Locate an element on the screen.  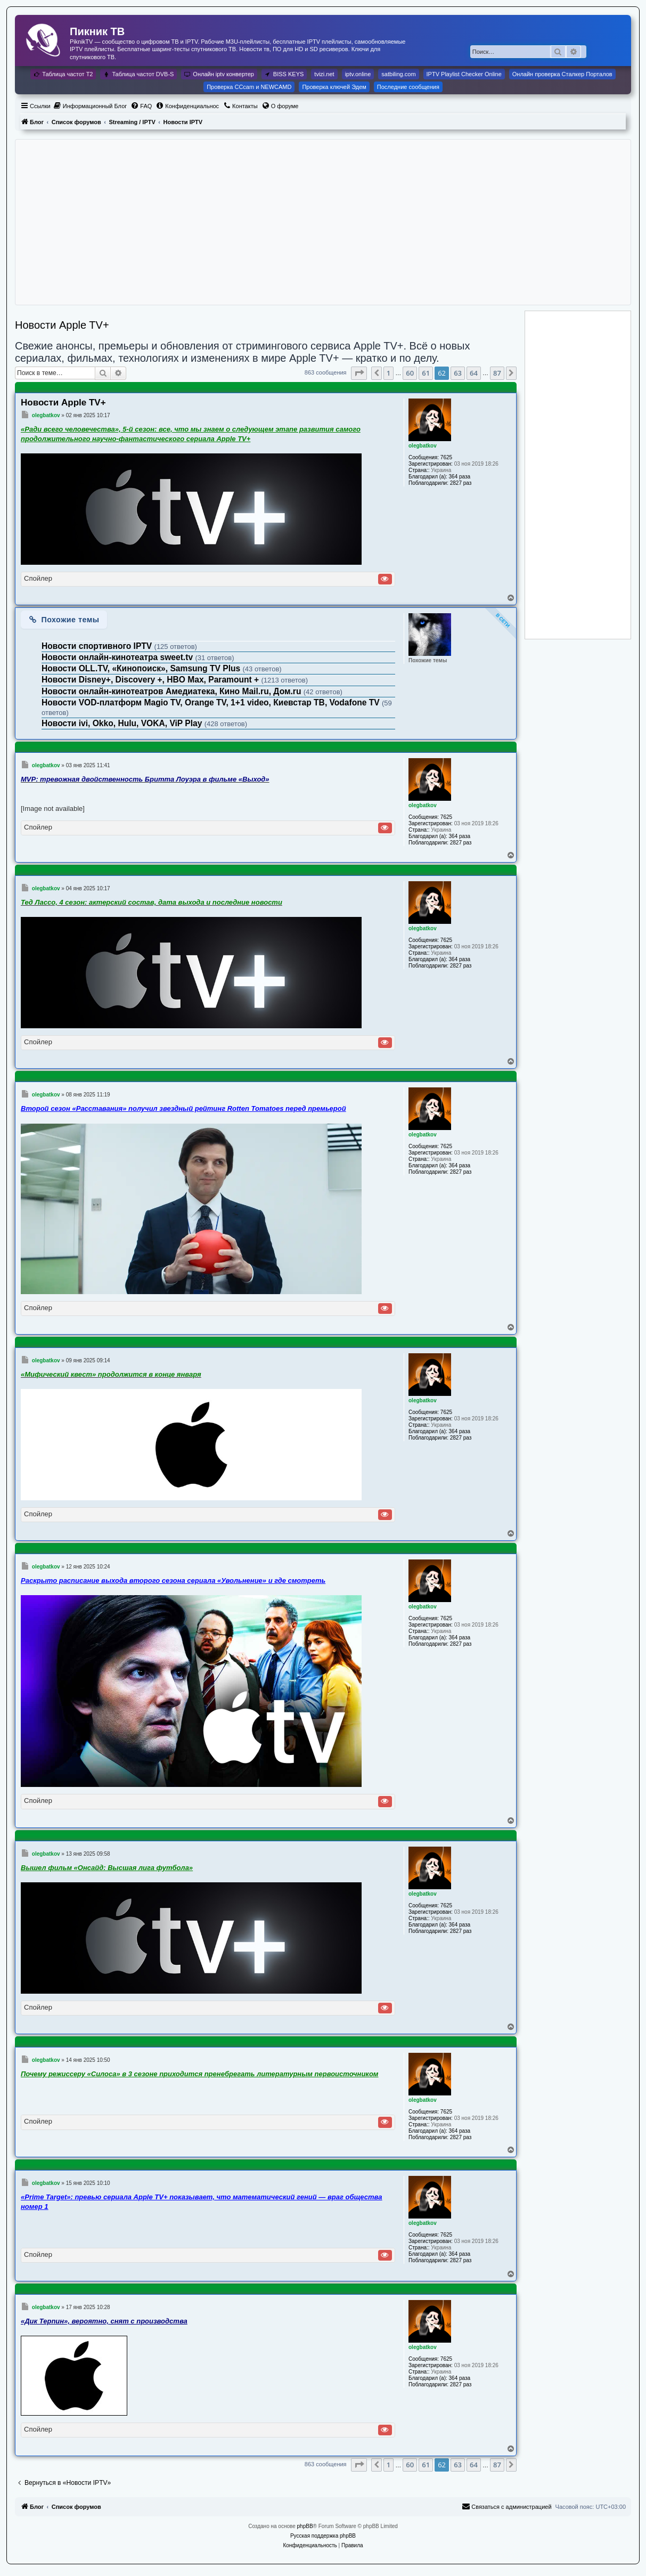
phpBB is located at coordinates (305, 2526).